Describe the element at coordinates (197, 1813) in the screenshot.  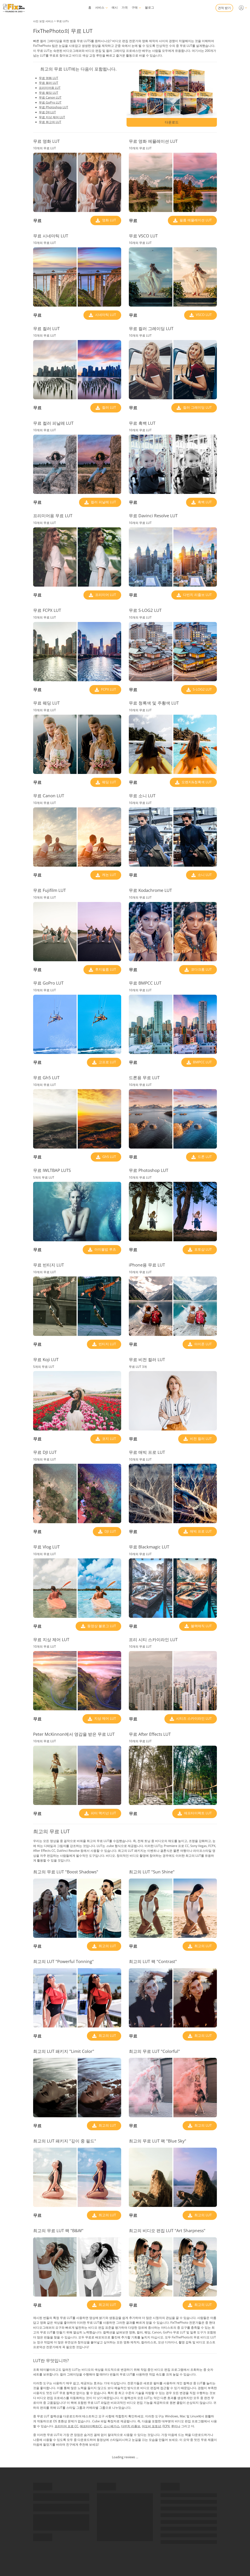
I see `애프터이펙트 LUT` at that location.